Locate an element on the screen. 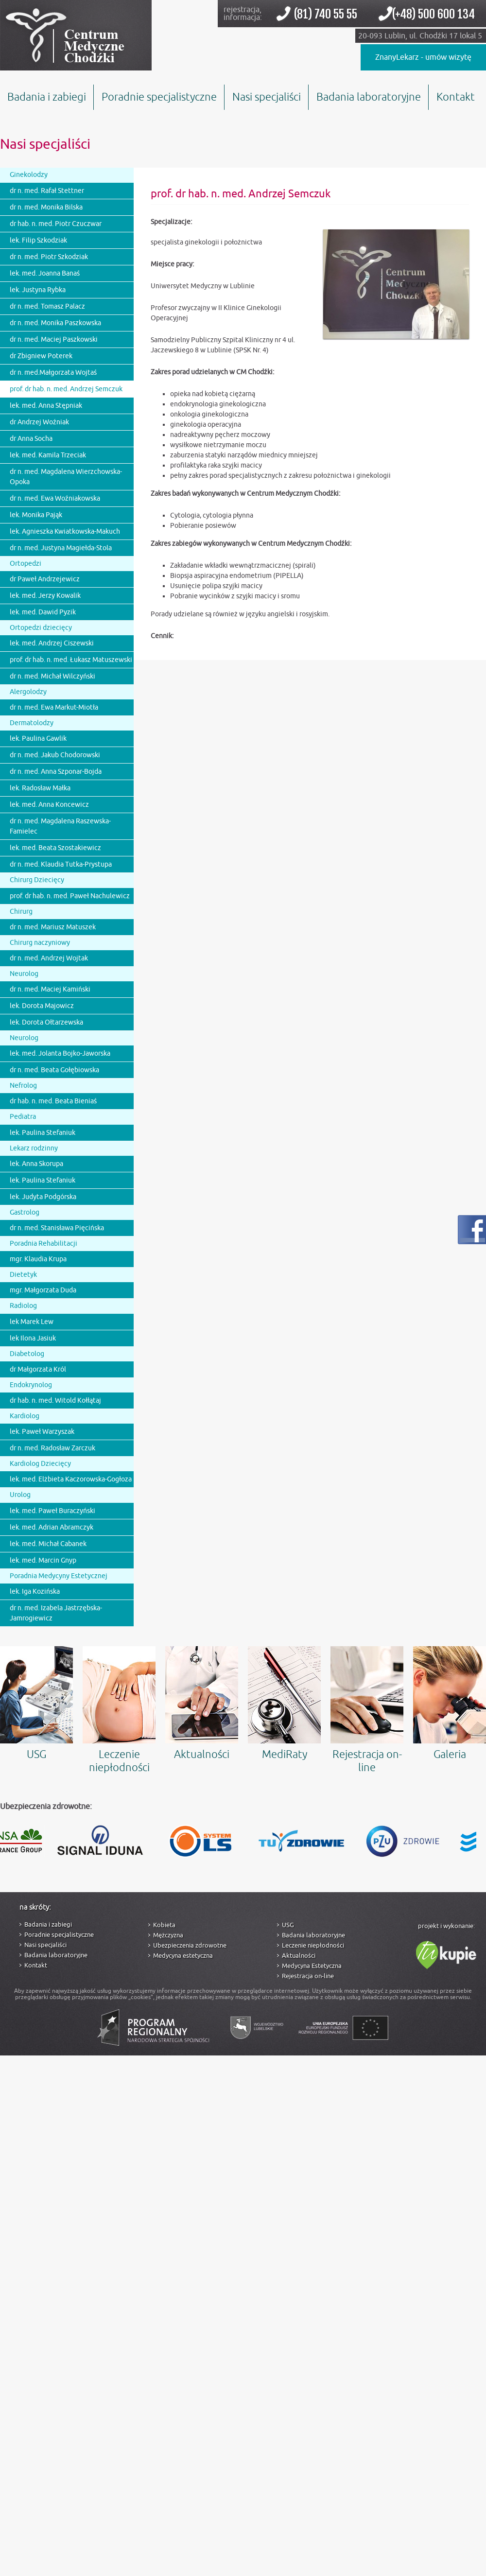 The image size is (486, 2576). mgr. Małgorzata Duda is located at coordinates (43, 1290).